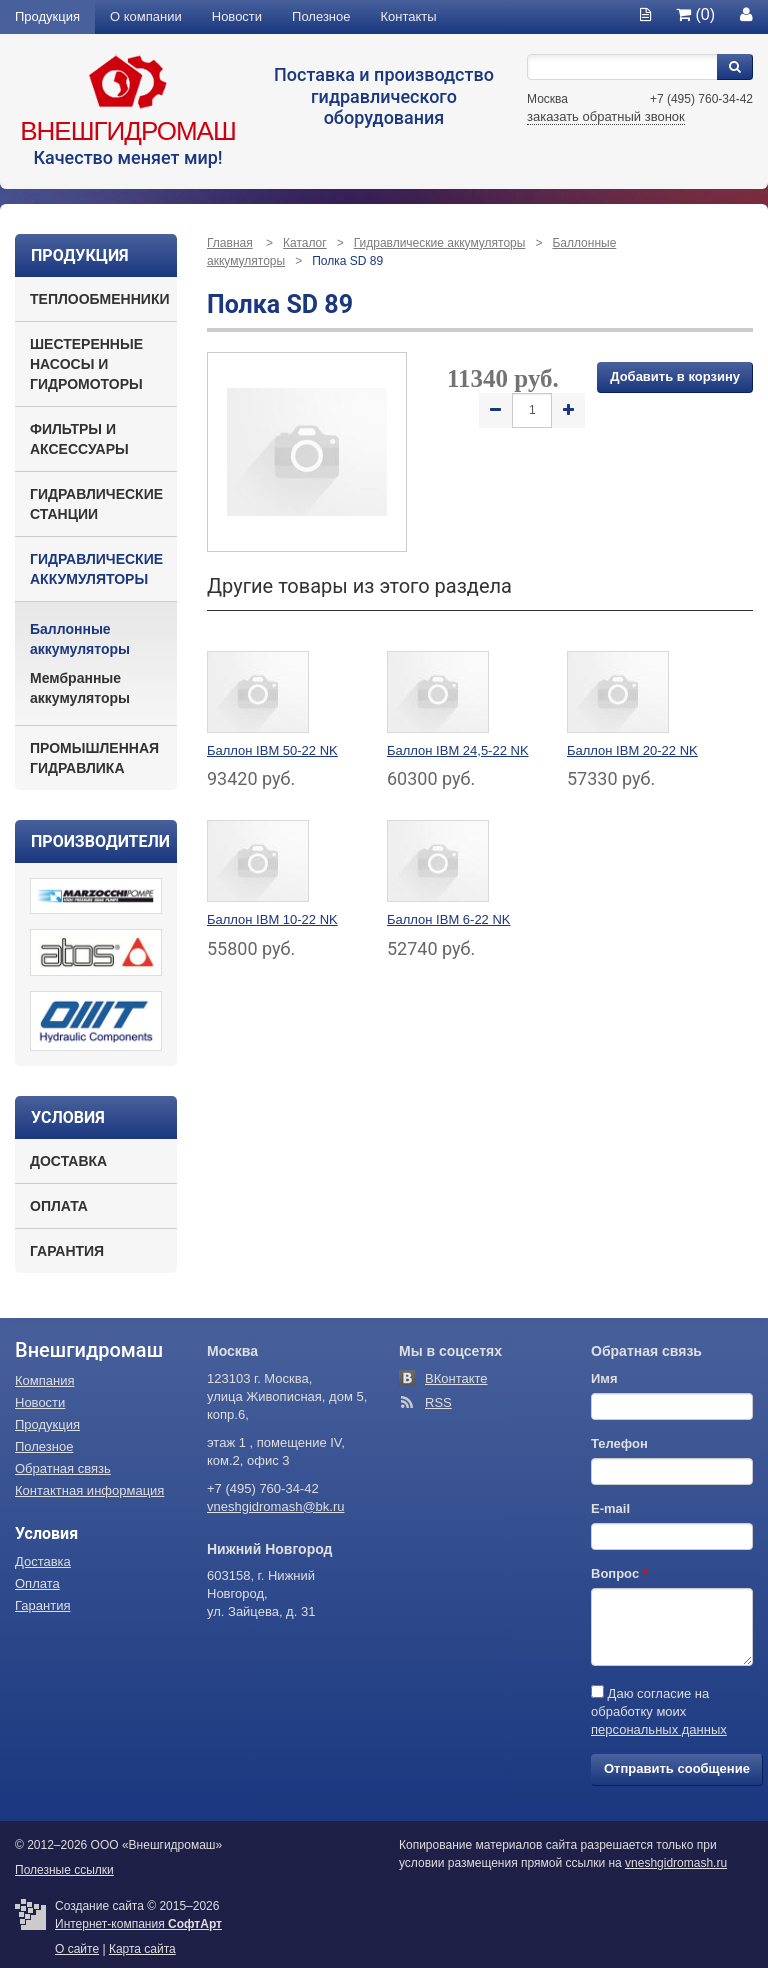 This screenshot has height=1968, width=768. I want to click on Баллонные аккумуляторы, so click(80, 639).